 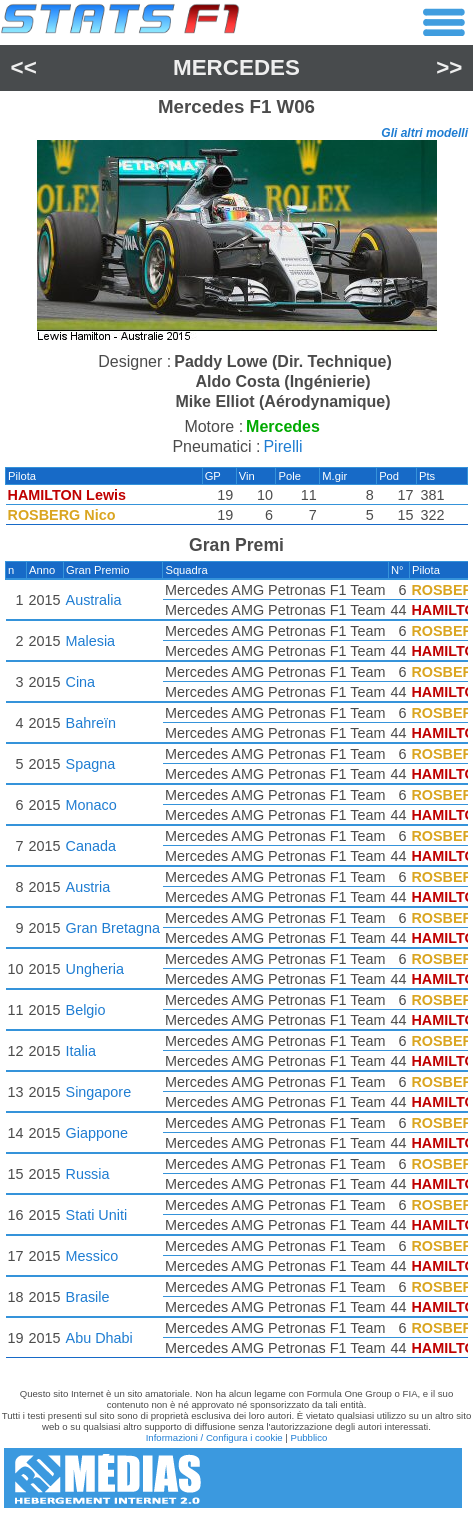 What do you see at coordinates (236, 67) in the screenshot?
I see `Mercedes` at bounding box center [236, 67].